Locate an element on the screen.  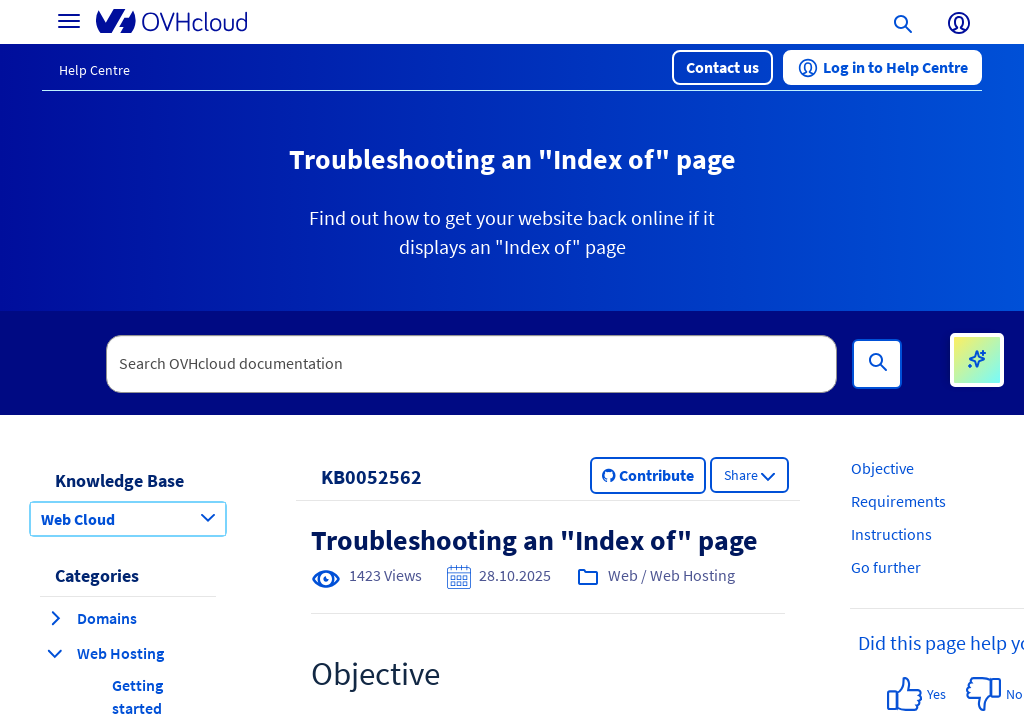
Instructions is located at coordinates (891, 534).